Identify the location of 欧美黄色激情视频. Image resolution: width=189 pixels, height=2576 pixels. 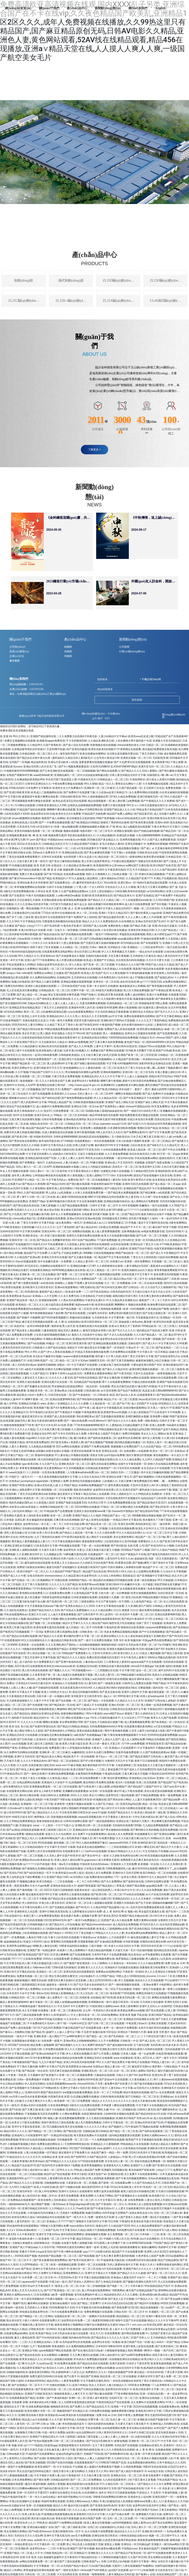
(161, 2364).